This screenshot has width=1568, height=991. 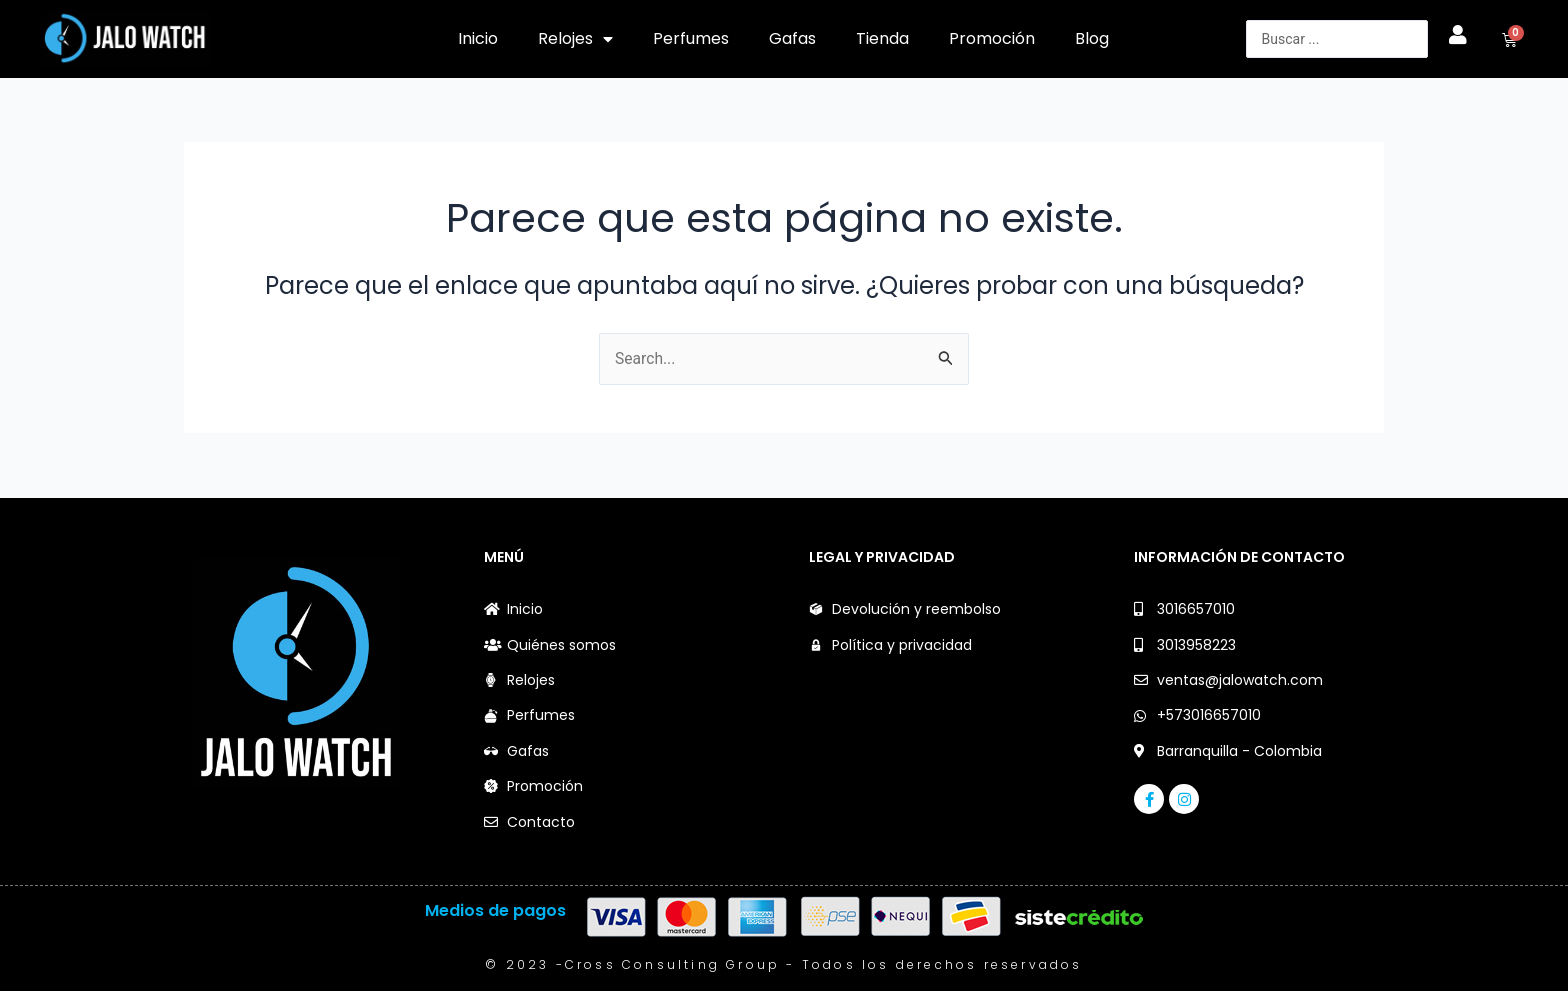 I want to click on Promoción, so click(x=992, y=38).